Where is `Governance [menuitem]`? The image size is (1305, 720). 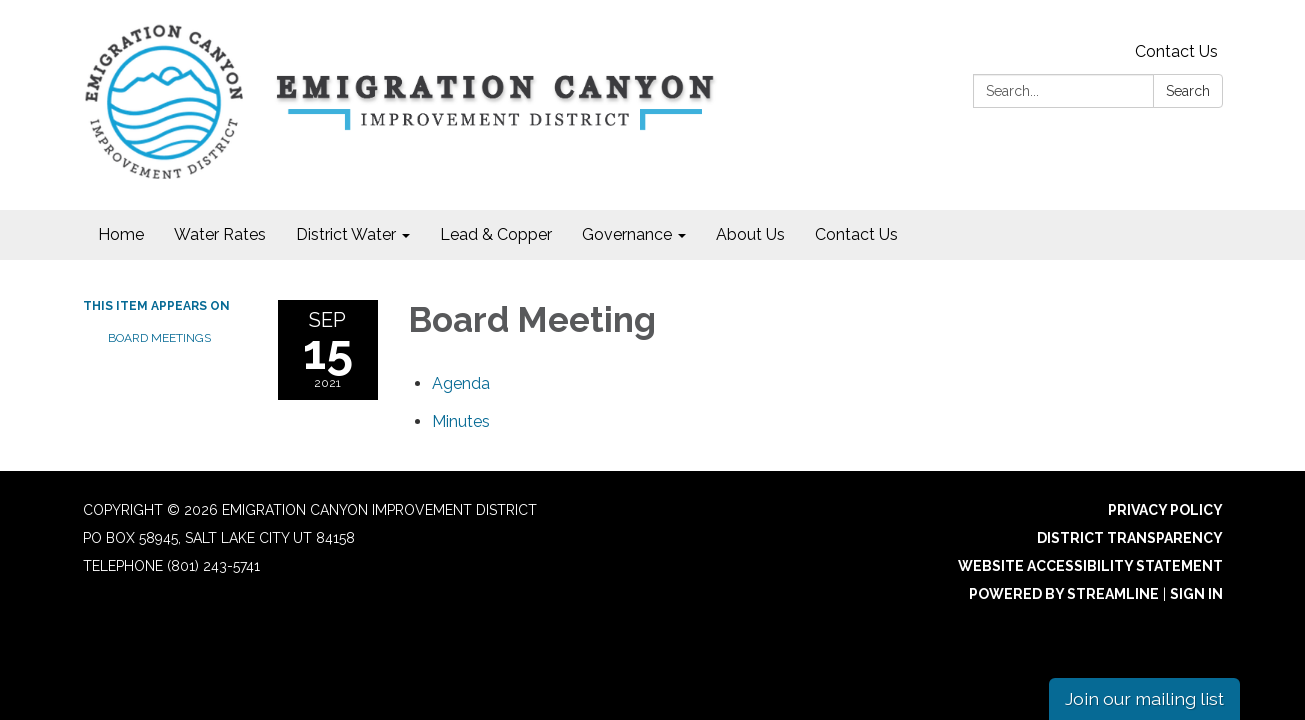
Governance [menuitem] is located at coordinates (627, 234).